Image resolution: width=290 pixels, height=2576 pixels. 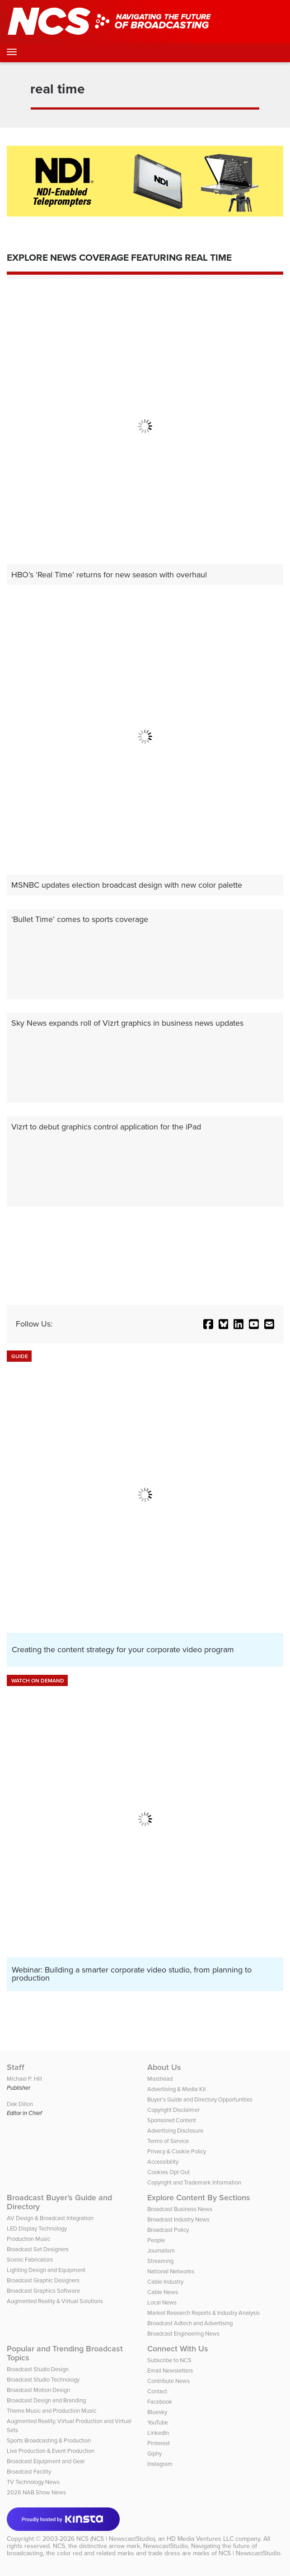 I want to click on TV Technology News, so click(x=33, y=2482).